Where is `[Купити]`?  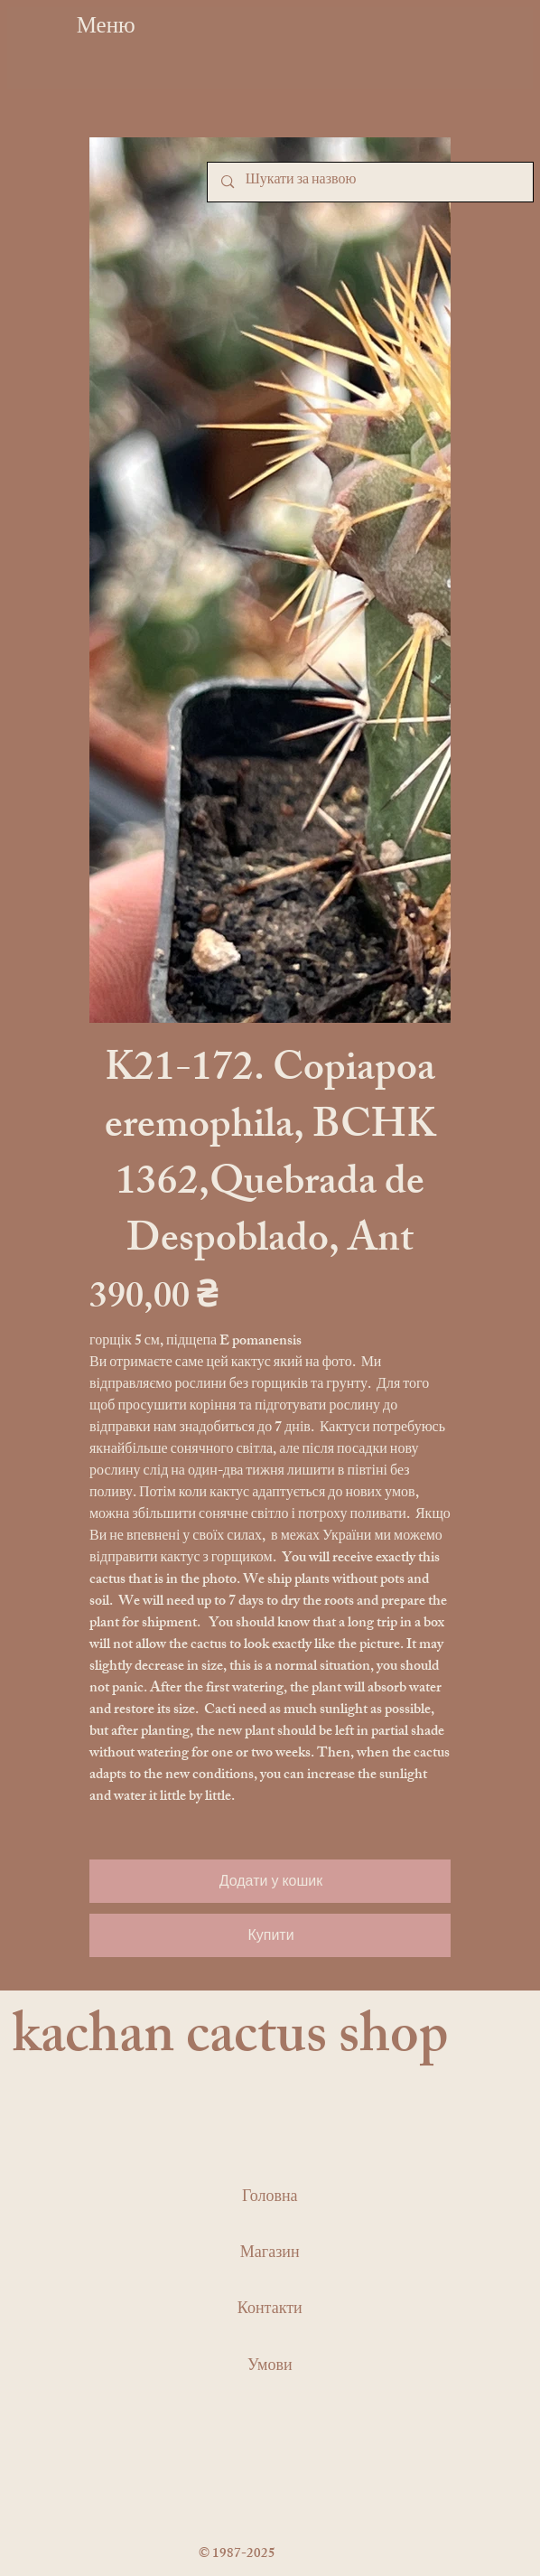 [Купити] is located at coordinates (270, 1935).